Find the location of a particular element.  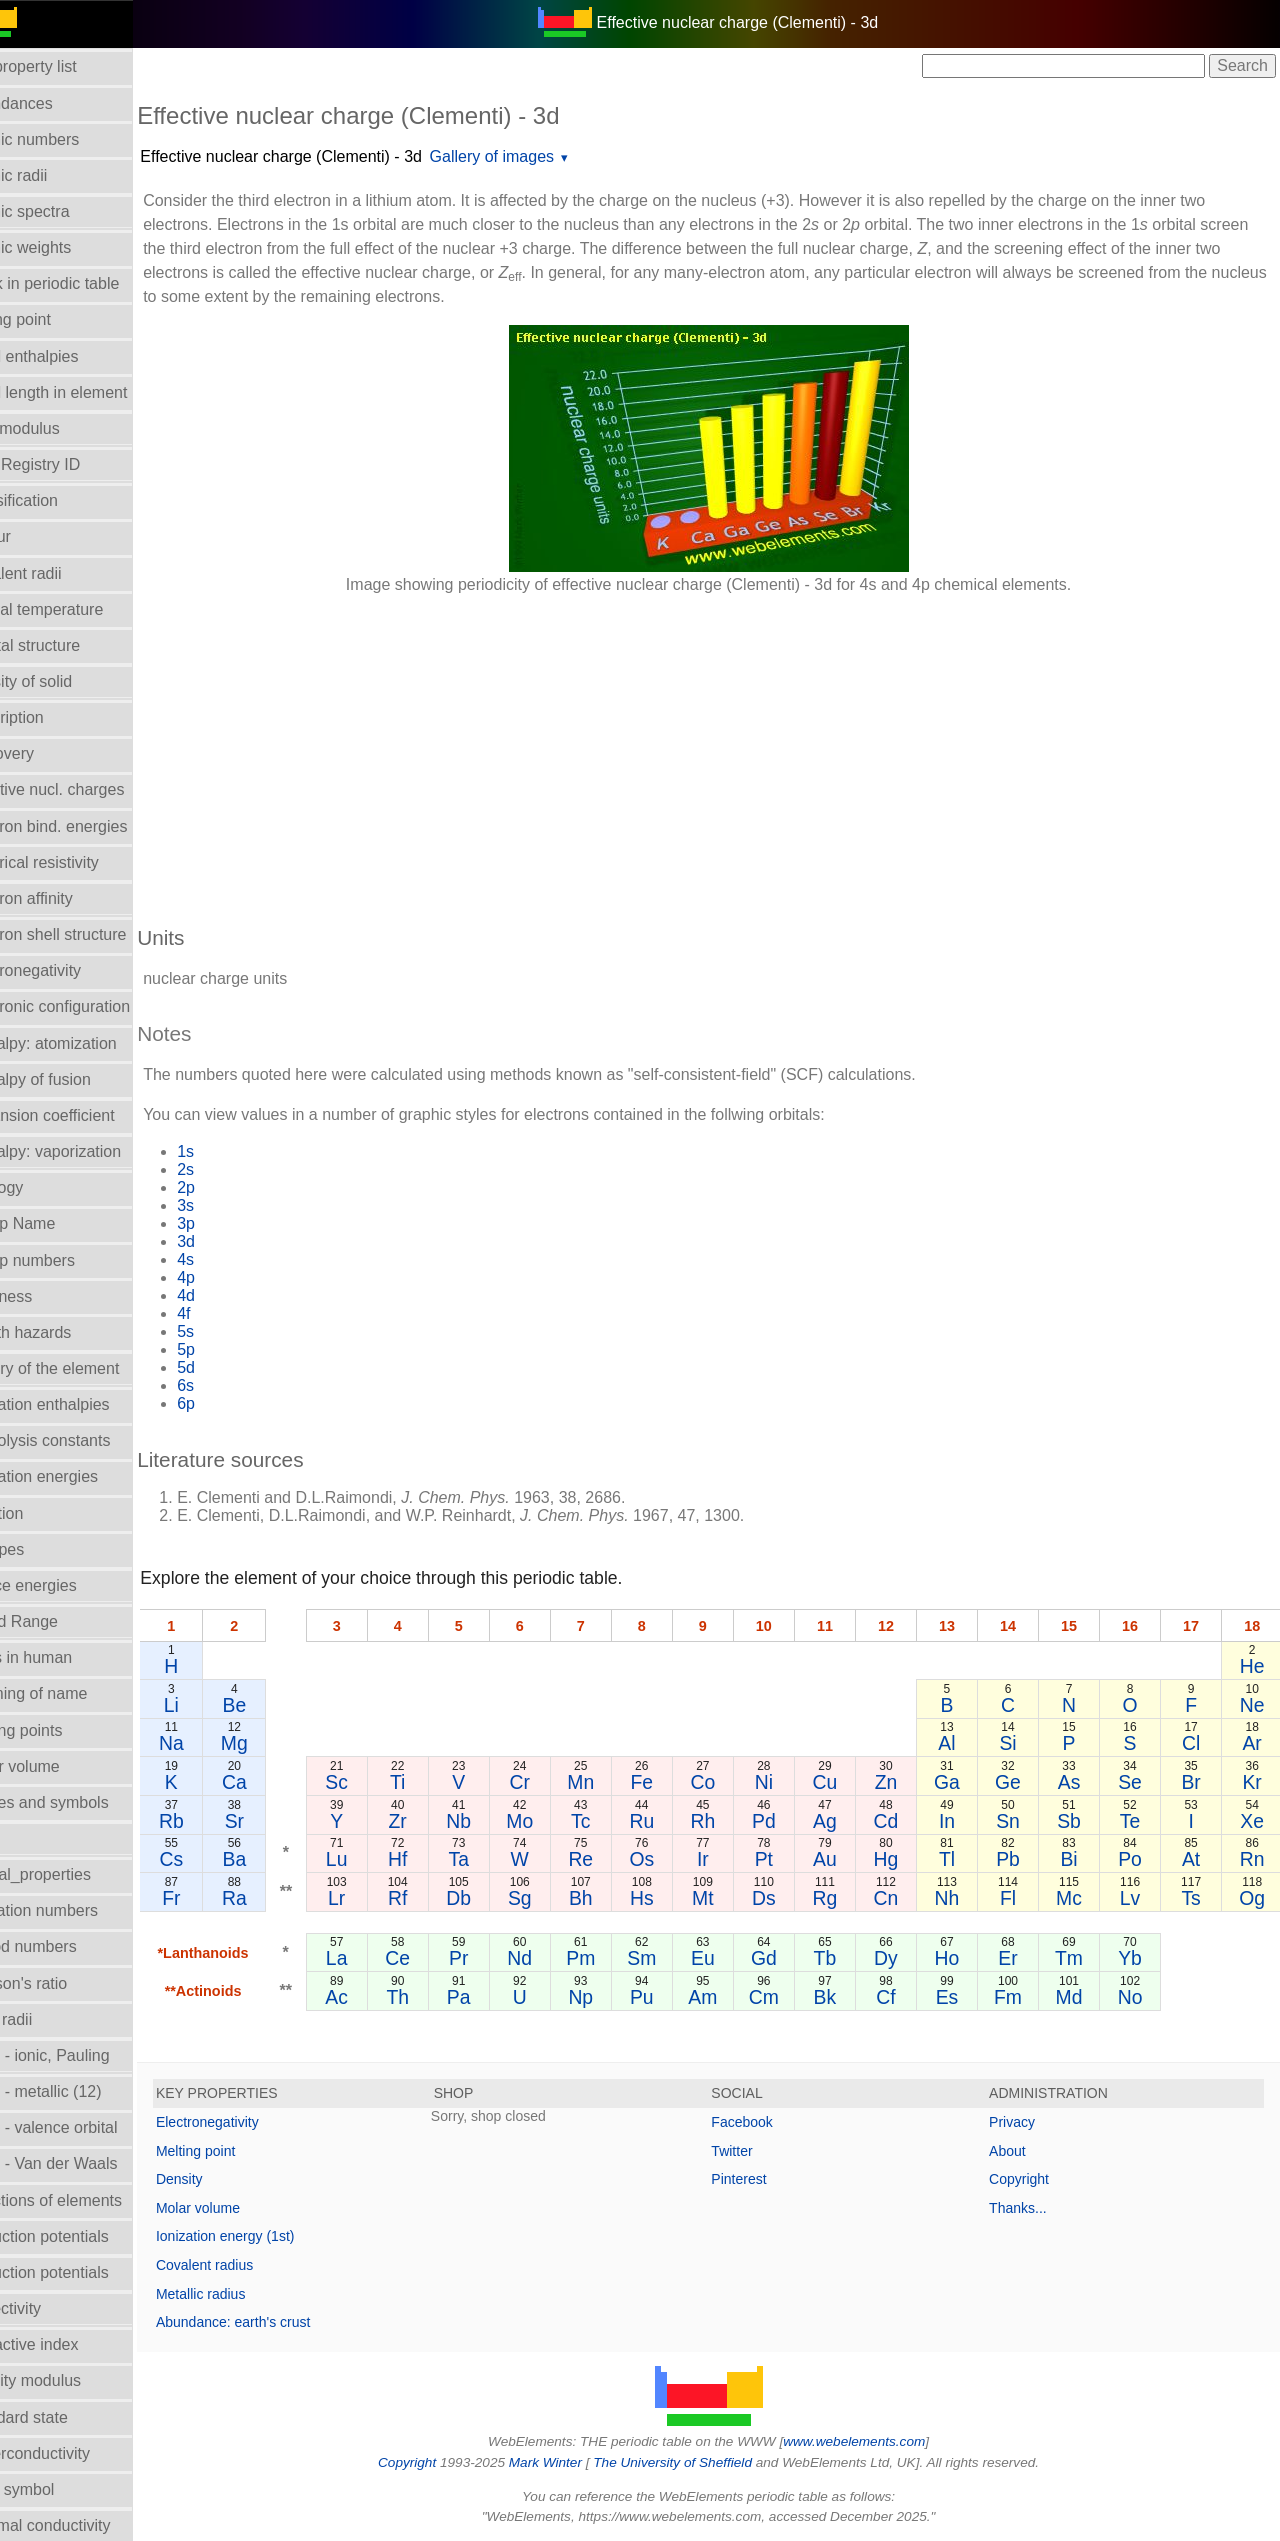

Atomic weights is located at coordinates (65, 247).